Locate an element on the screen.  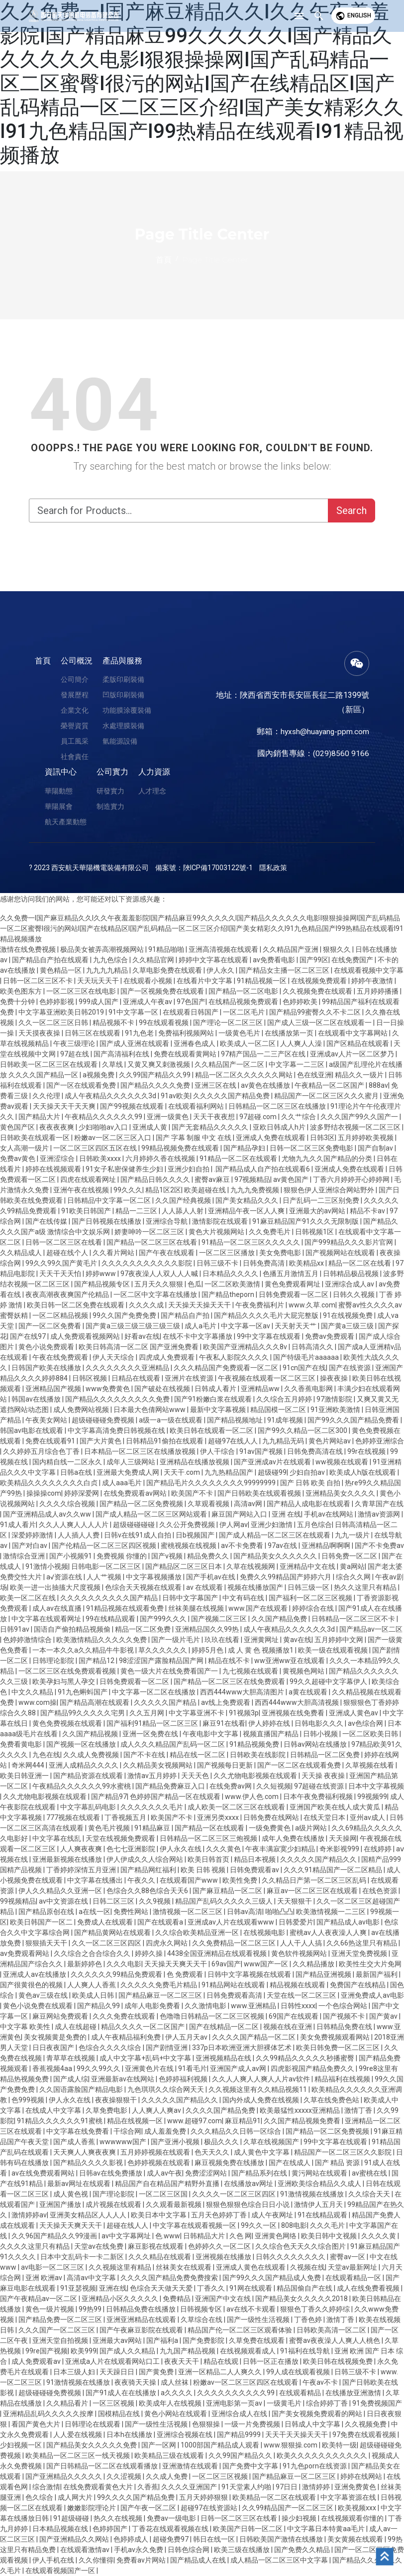
亚洲激情在线观看 is located at coordinates (190, 2466).